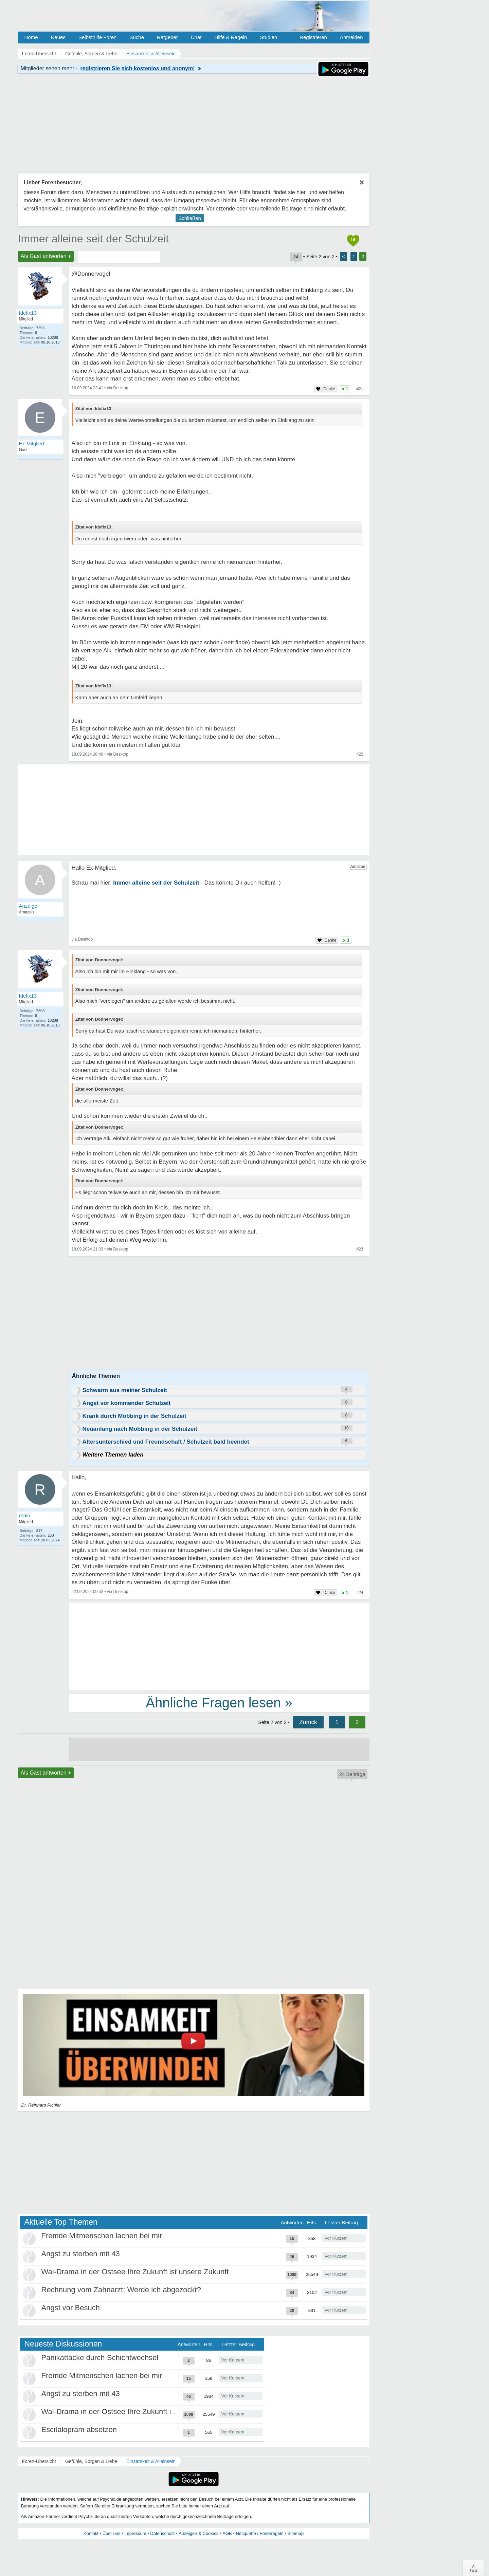 This screenshot has height=2576, width=489. I want to click on Selbsthilfe Foren, so click(97, 37).